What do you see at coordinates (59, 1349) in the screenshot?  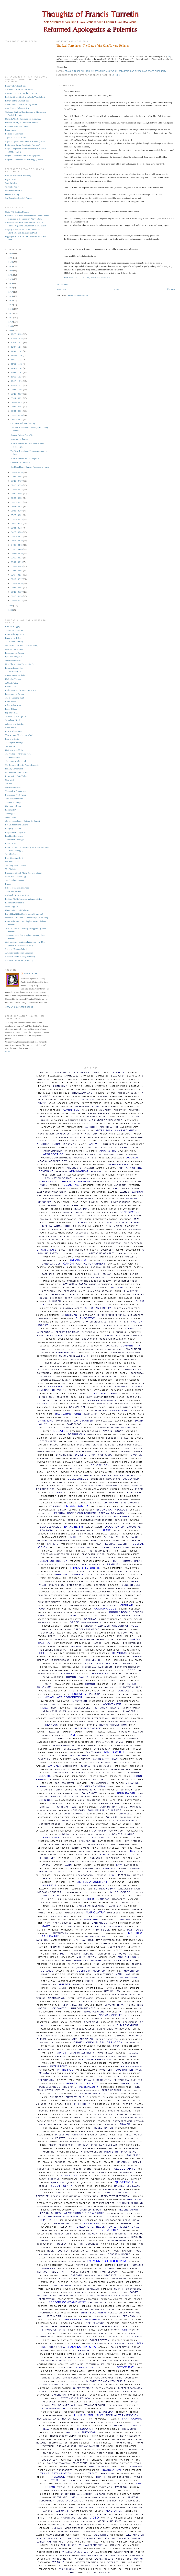 I see `Commerce` at bounding box center [59, 1349].